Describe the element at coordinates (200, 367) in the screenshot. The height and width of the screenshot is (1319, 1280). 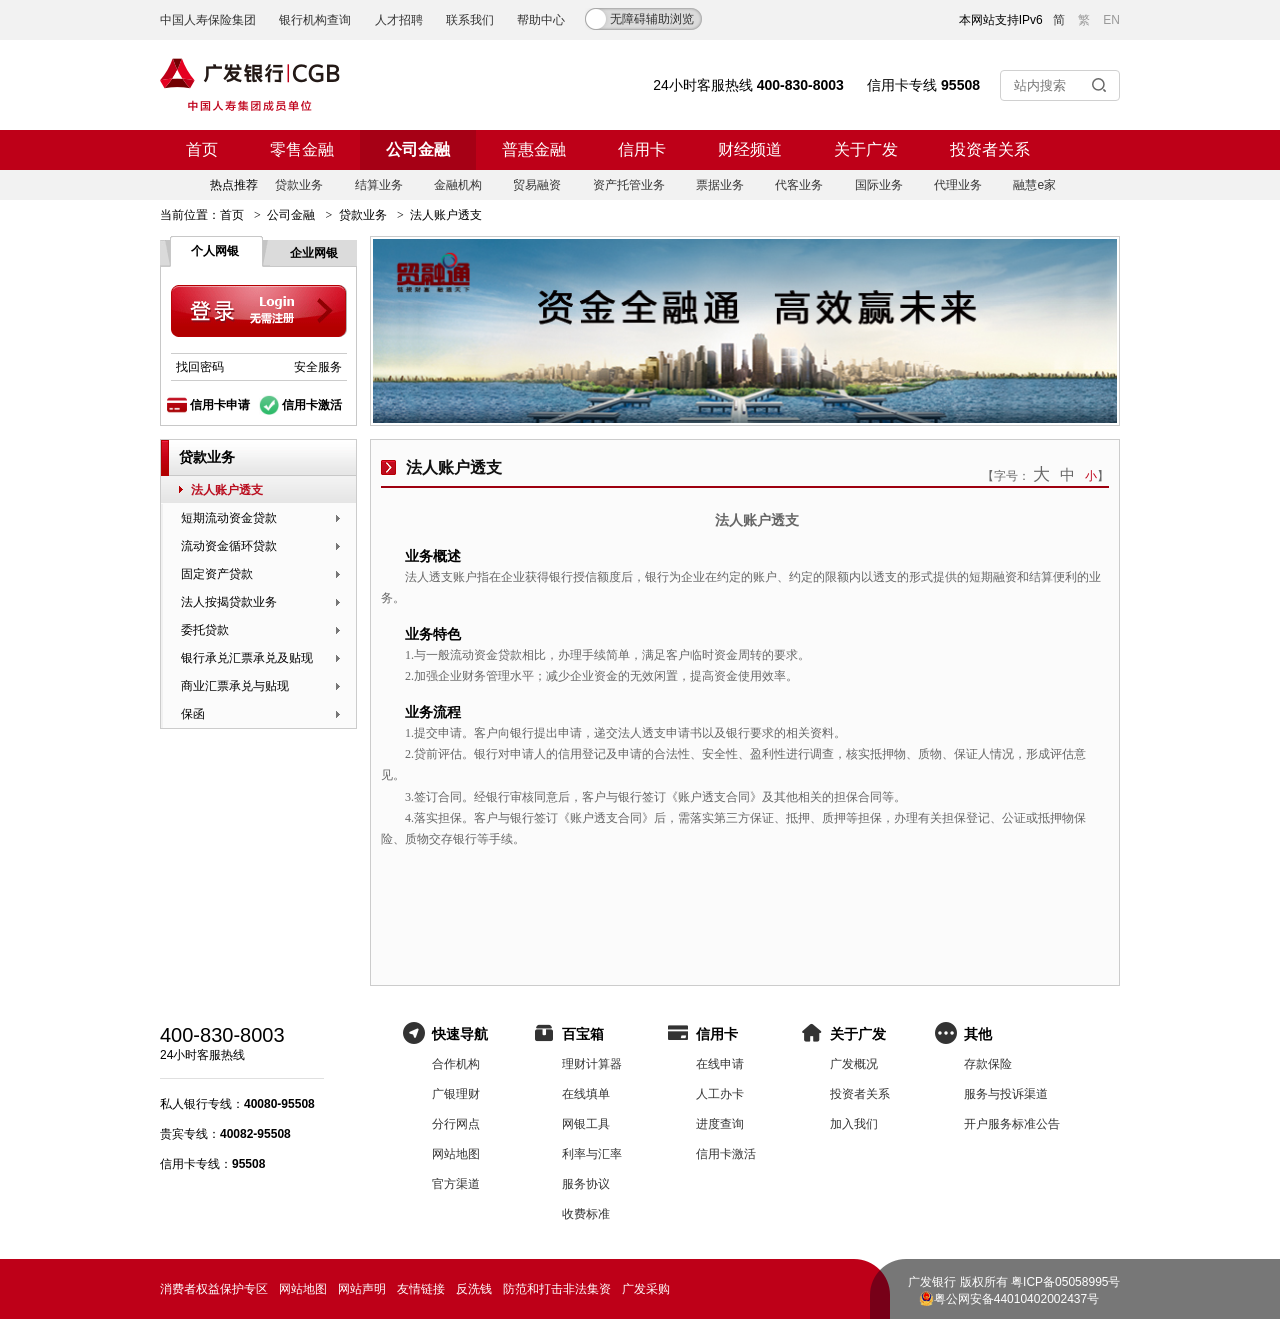
I see `找回密码` at that location.